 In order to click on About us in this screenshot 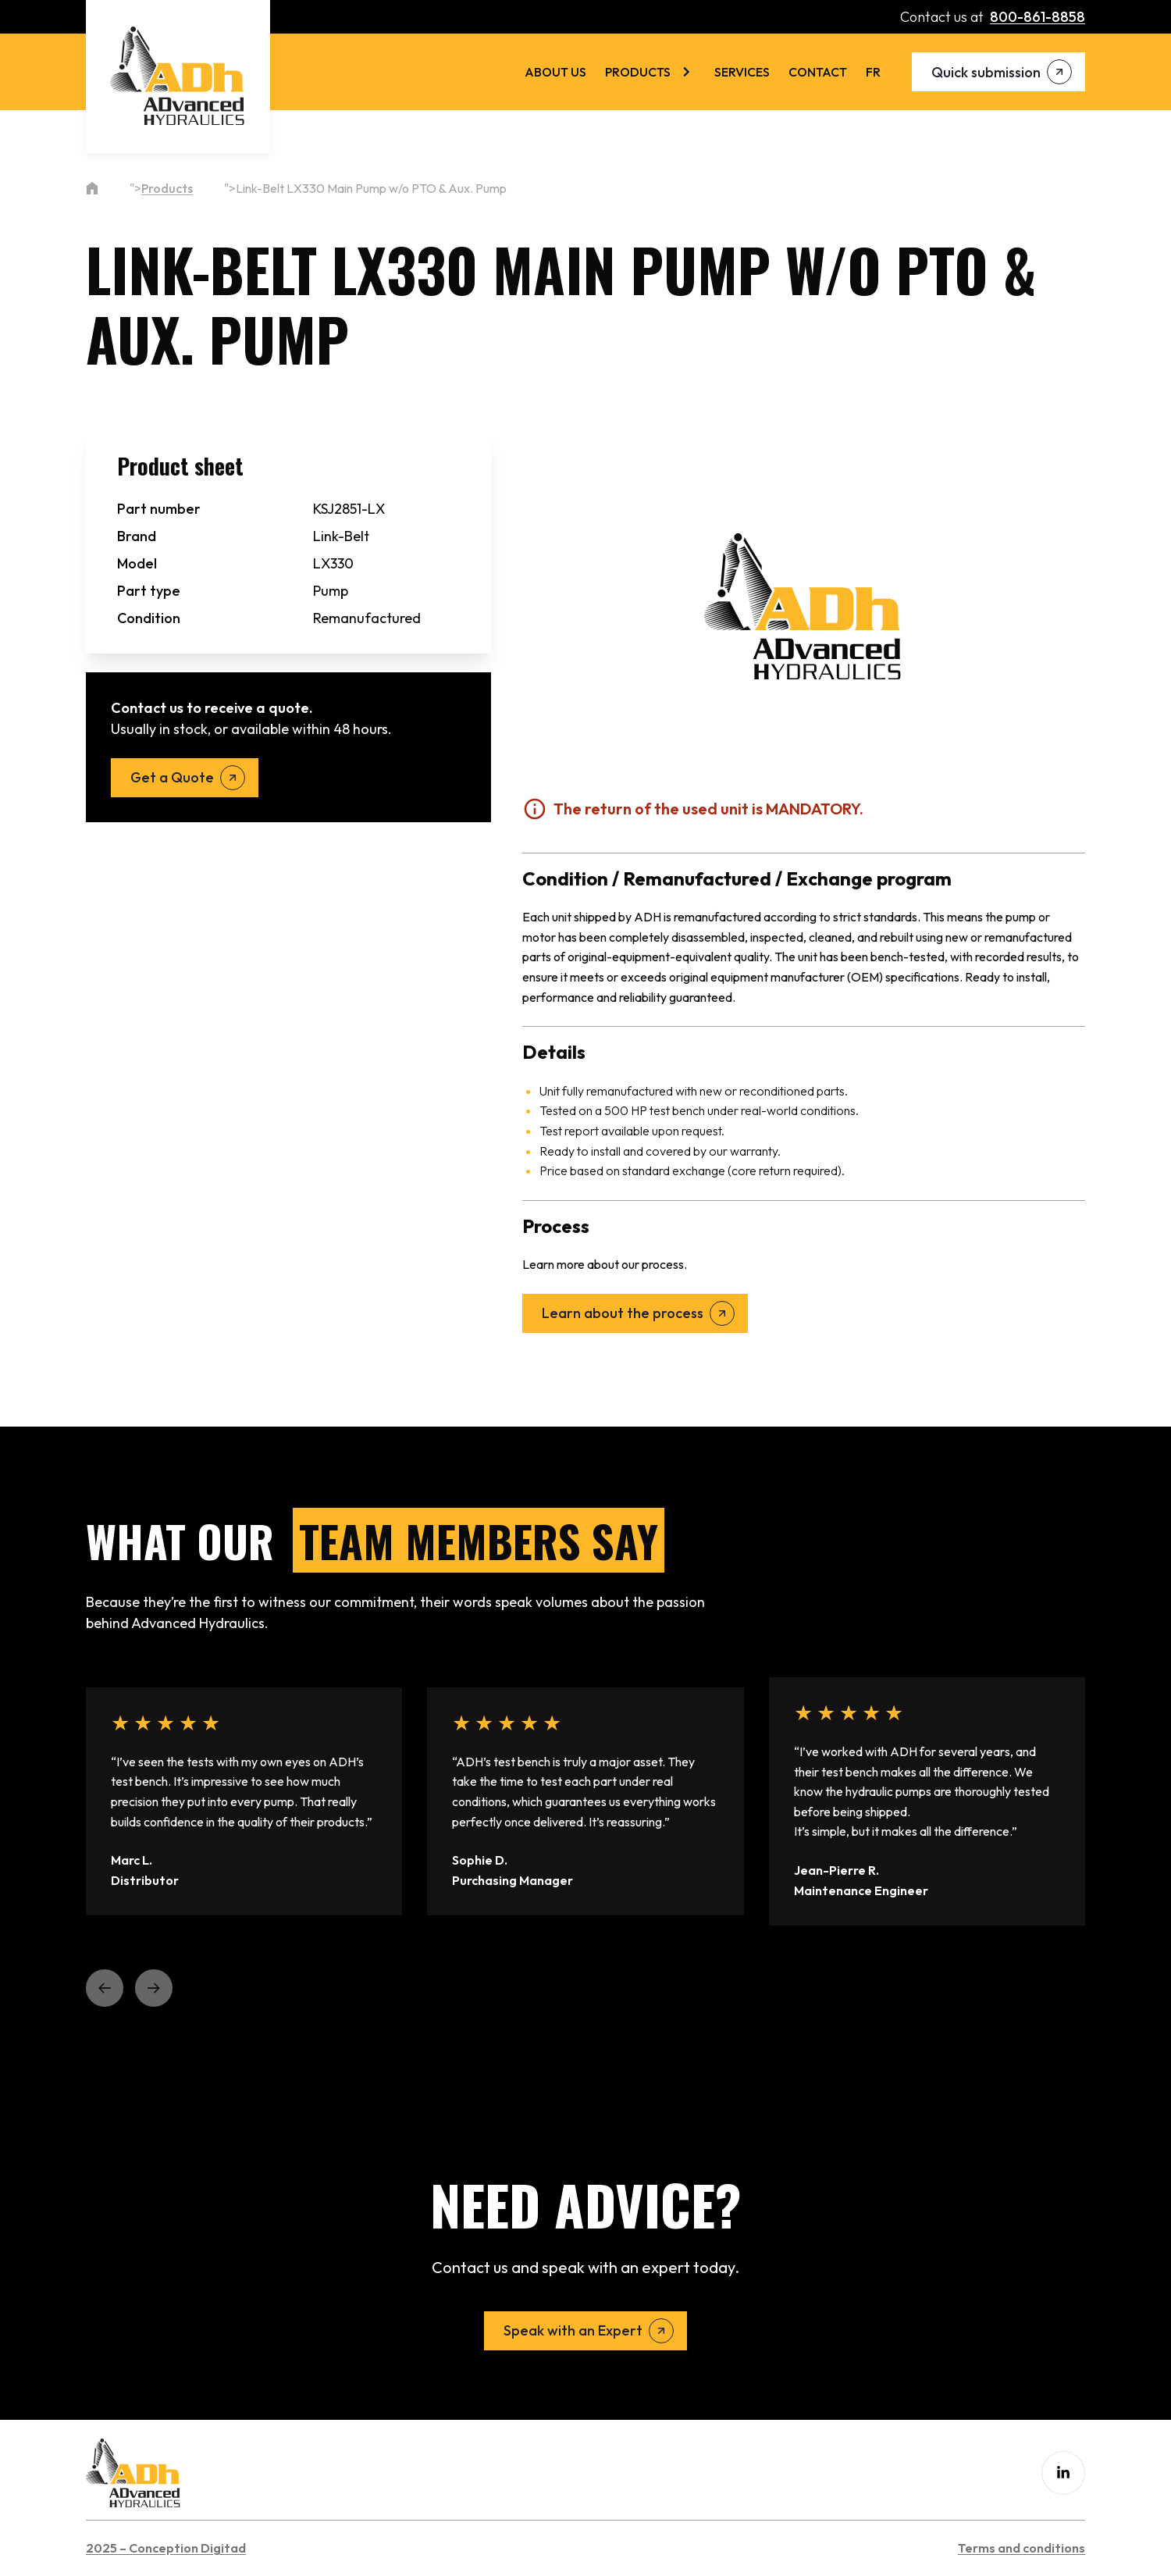, I will do `click(555, 72)`.